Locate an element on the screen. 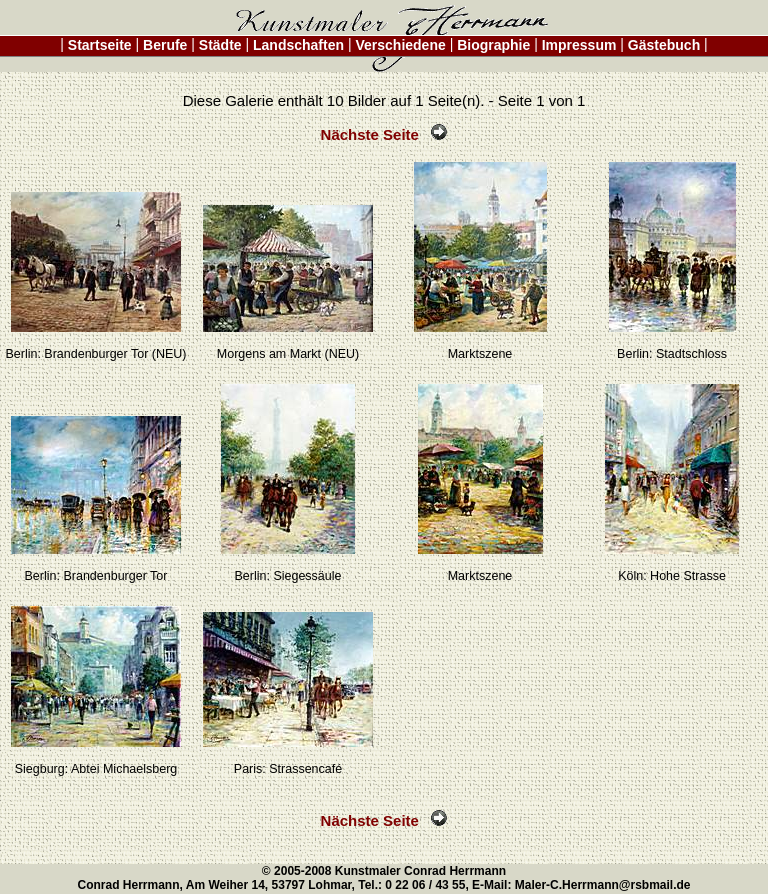  Berufe is located at coordinates (165, 45).